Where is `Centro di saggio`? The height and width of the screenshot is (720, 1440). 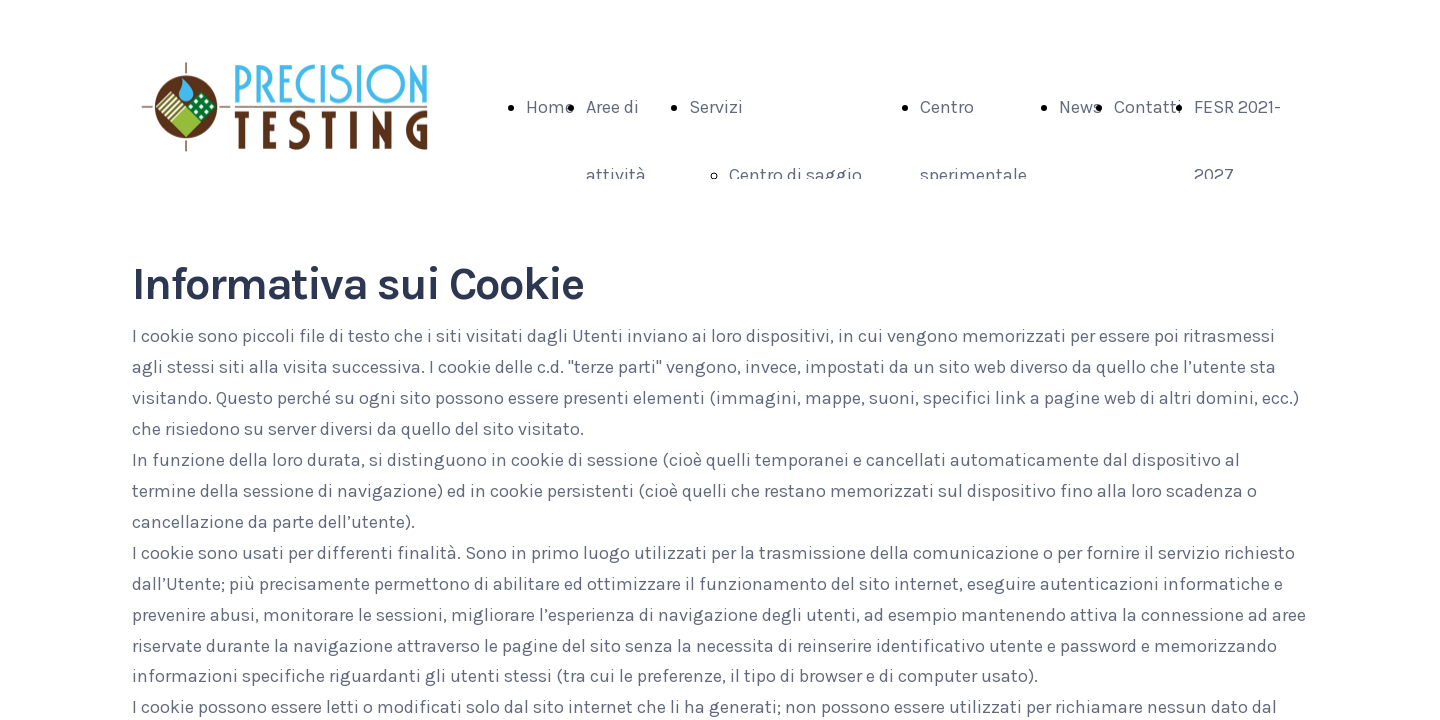
Centro di saggio is located at coordinates (795, 175).